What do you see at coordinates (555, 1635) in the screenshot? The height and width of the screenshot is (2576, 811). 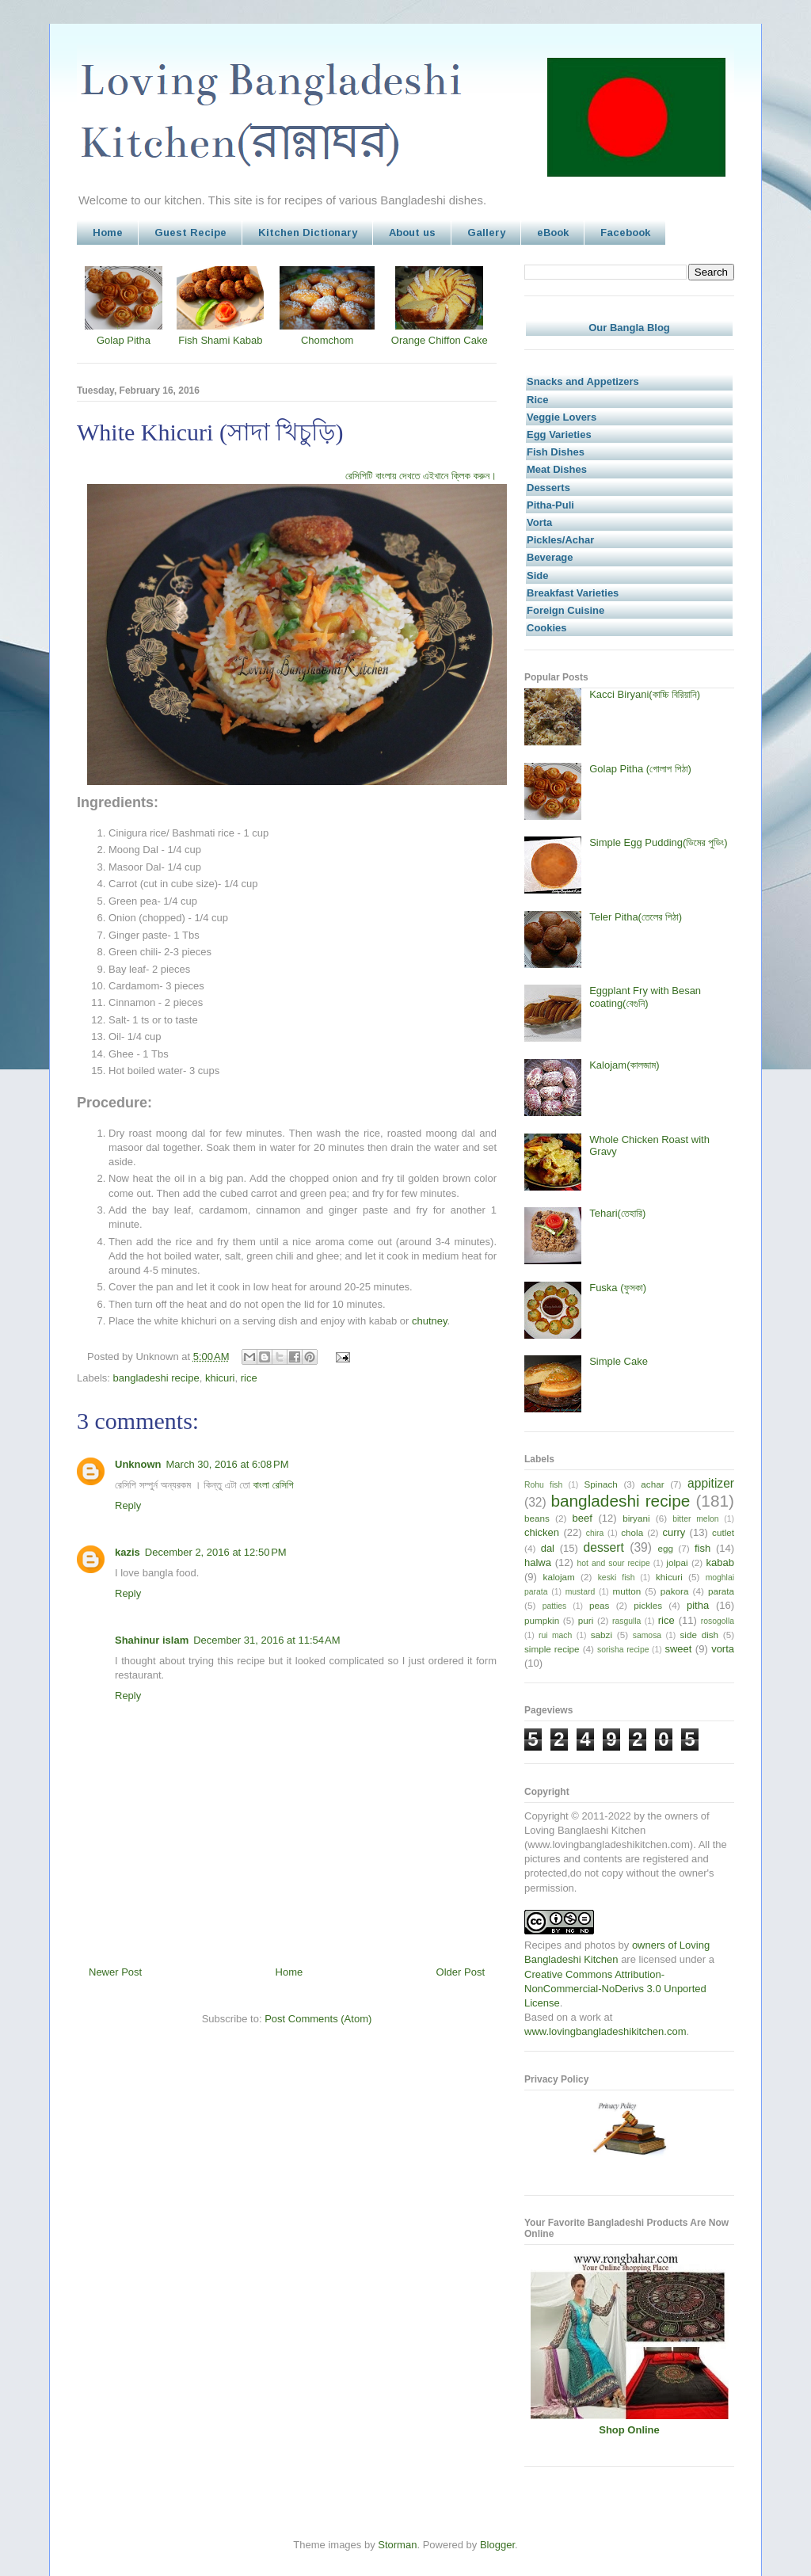 I see `rui mach` at bounding box center [555, 1635].